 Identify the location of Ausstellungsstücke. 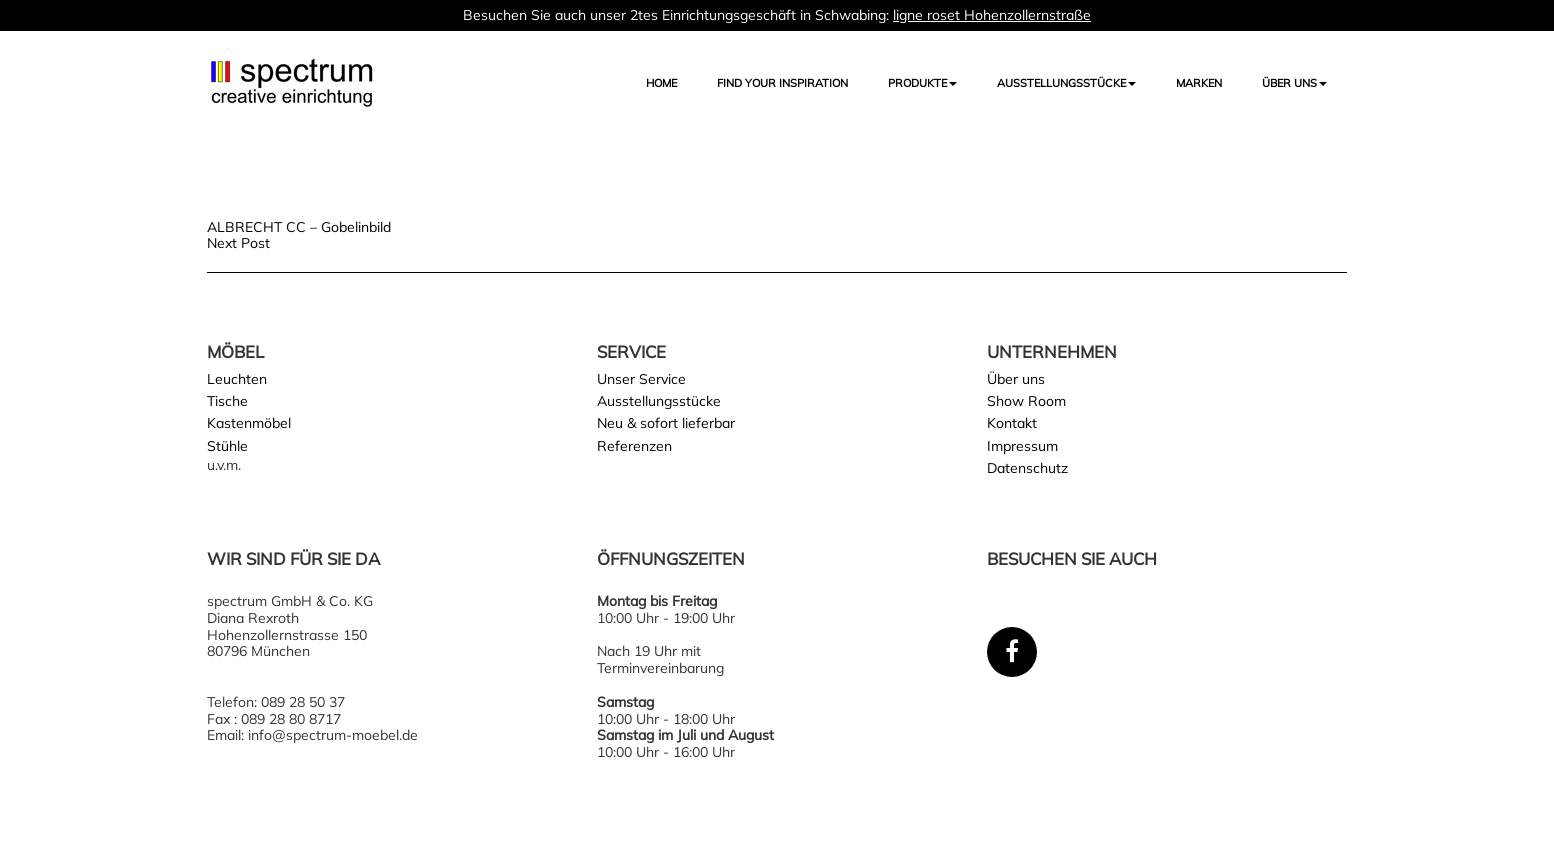
(659, 401).